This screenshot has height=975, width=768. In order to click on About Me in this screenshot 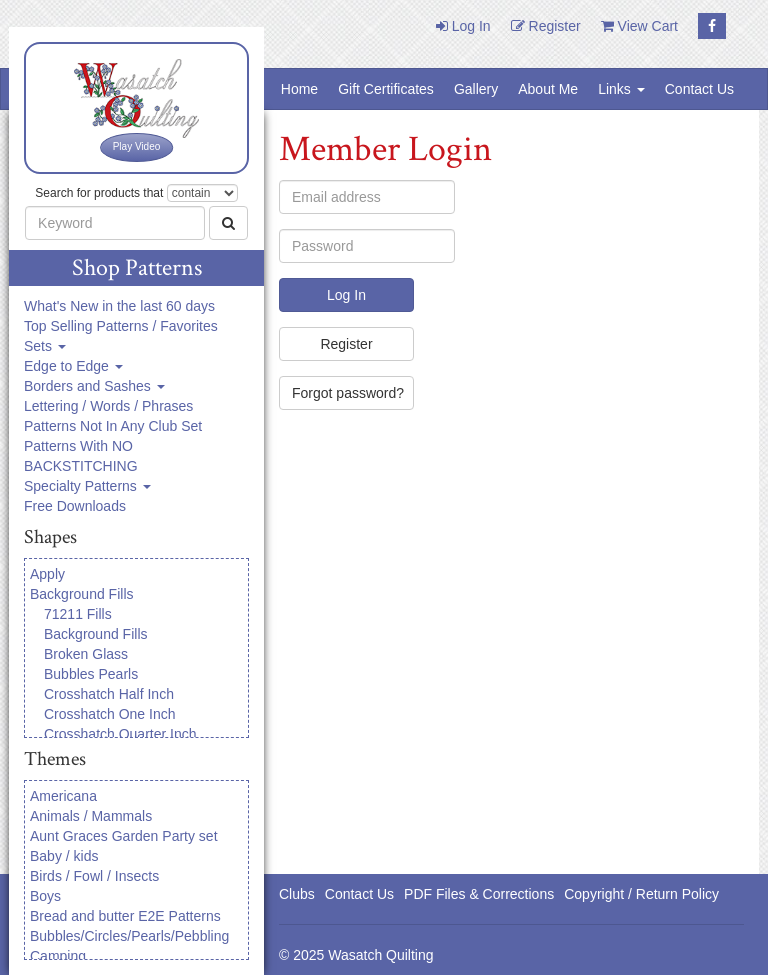, I will do `click(548, 89)`.